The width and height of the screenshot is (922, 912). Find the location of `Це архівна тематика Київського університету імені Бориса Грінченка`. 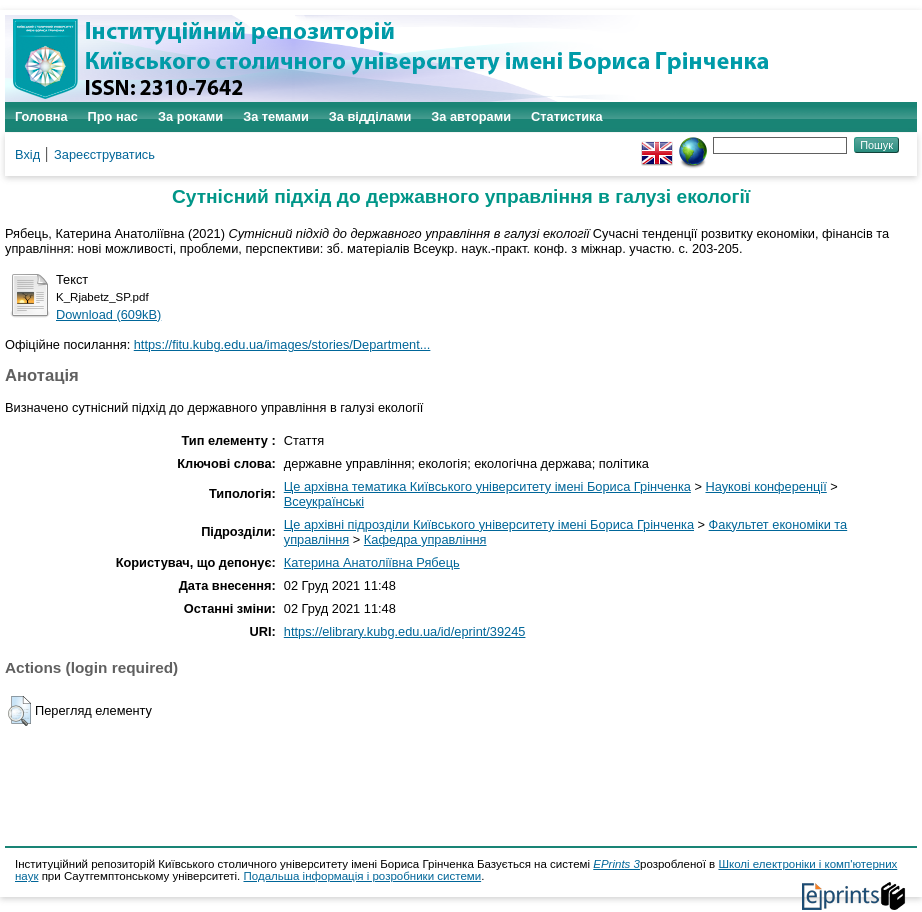

Це архівна тематика Київського університету імені Бориса Грінченка is located at coordinates (487, 486).